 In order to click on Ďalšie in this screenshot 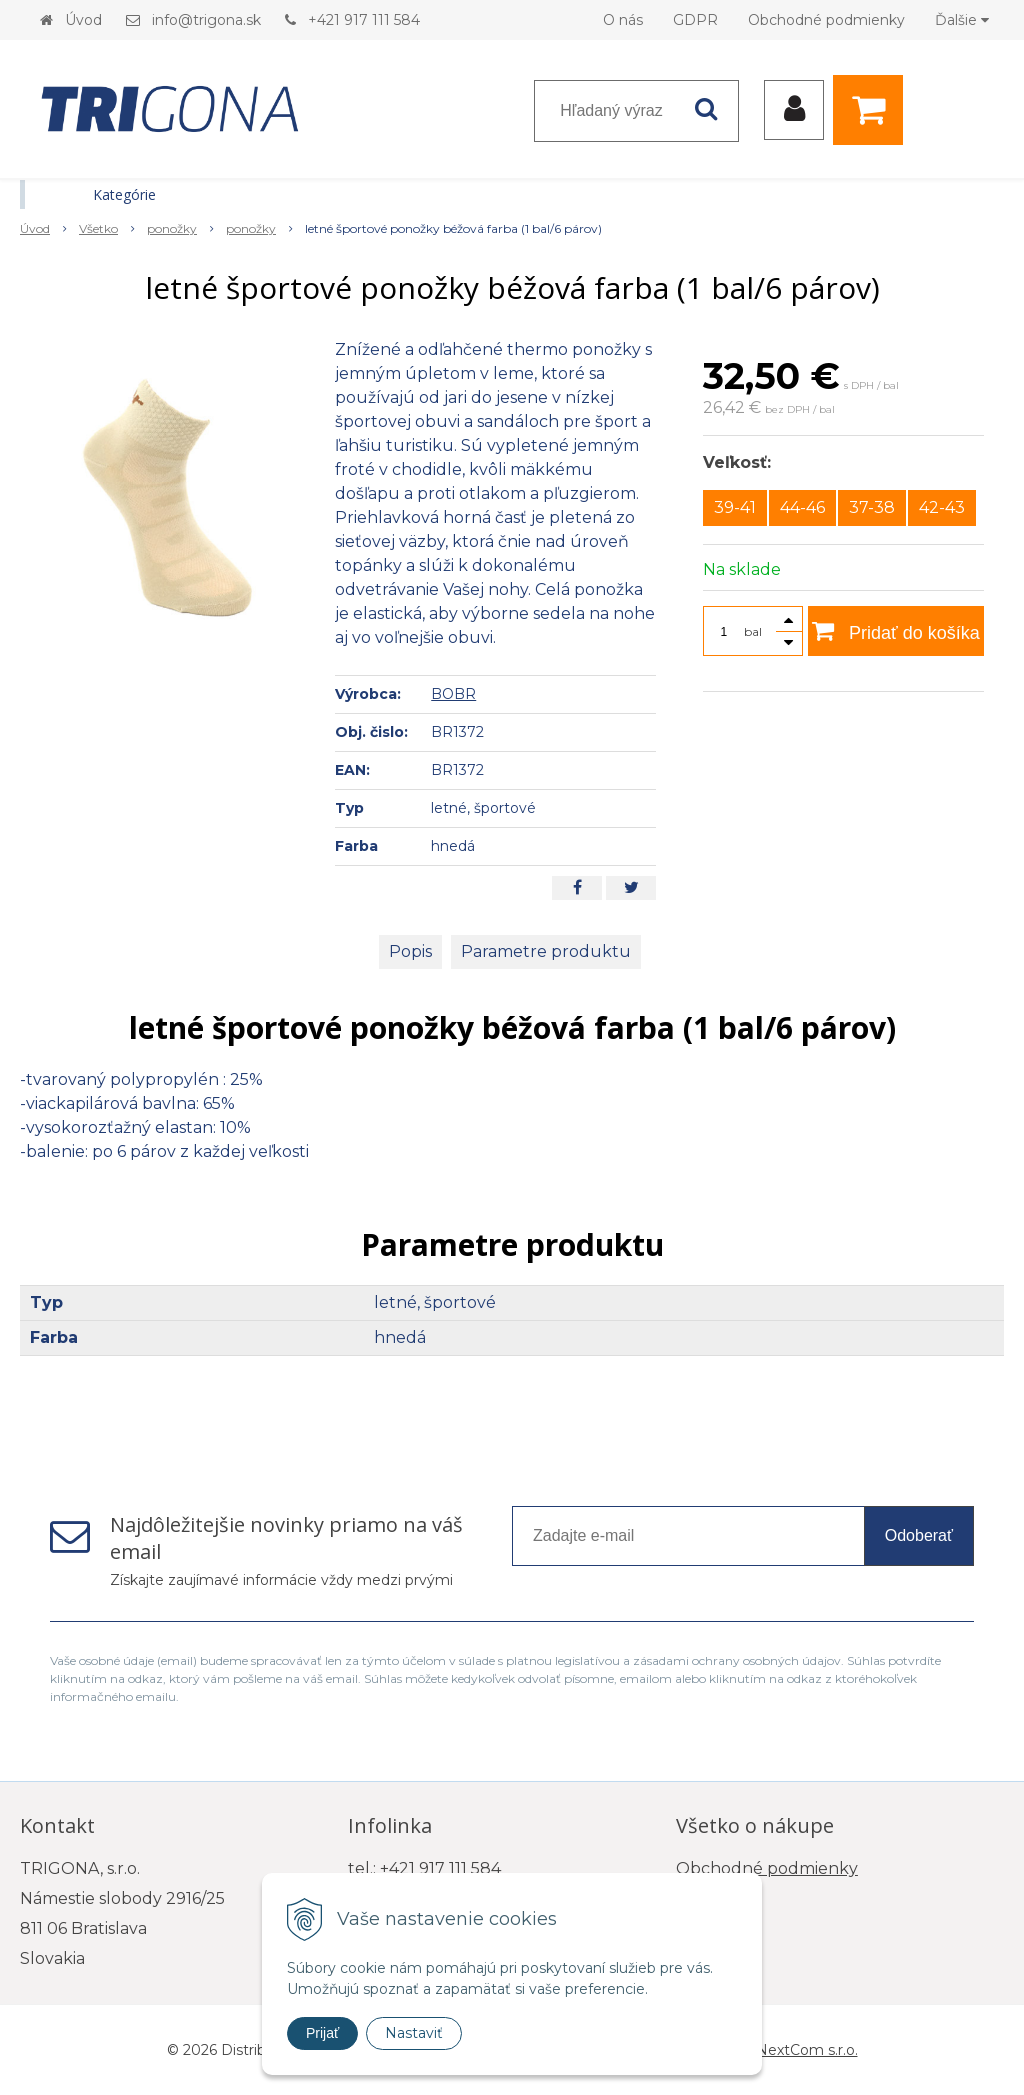, I will do `click(962, 20)`.